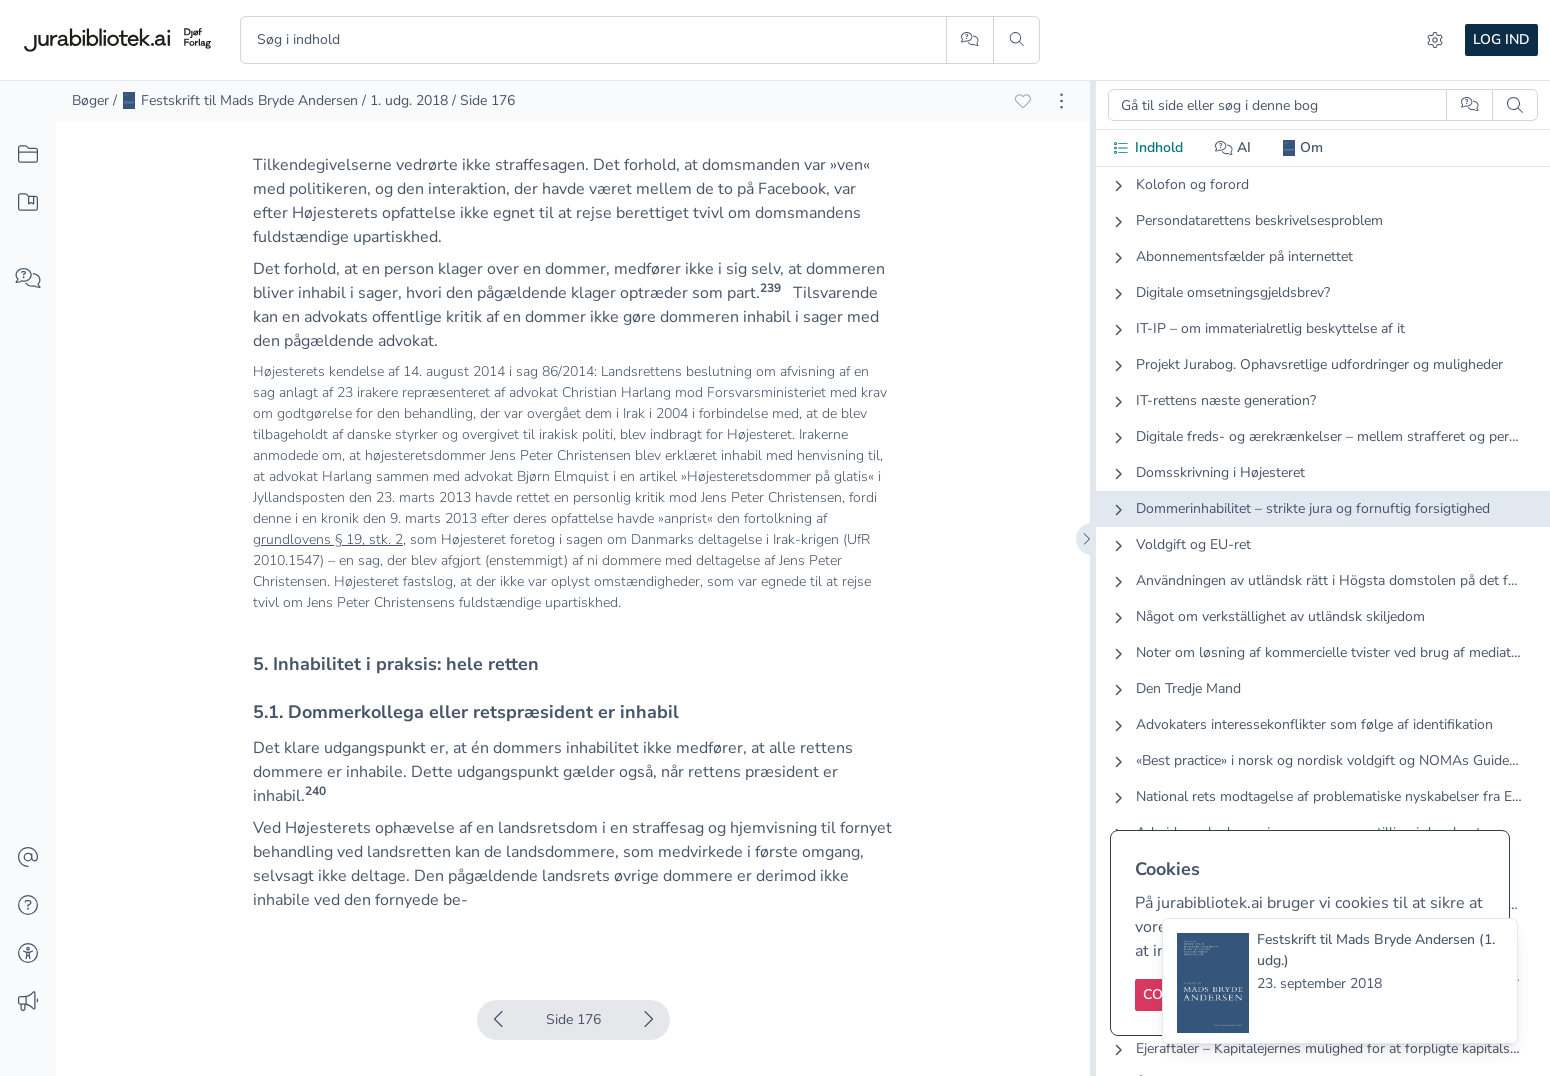 This screenshot has width=1550, height=1076. Describe the element at coordinates (1435, 40) in the screenshot. I see `[Indstillinger]` at that location.